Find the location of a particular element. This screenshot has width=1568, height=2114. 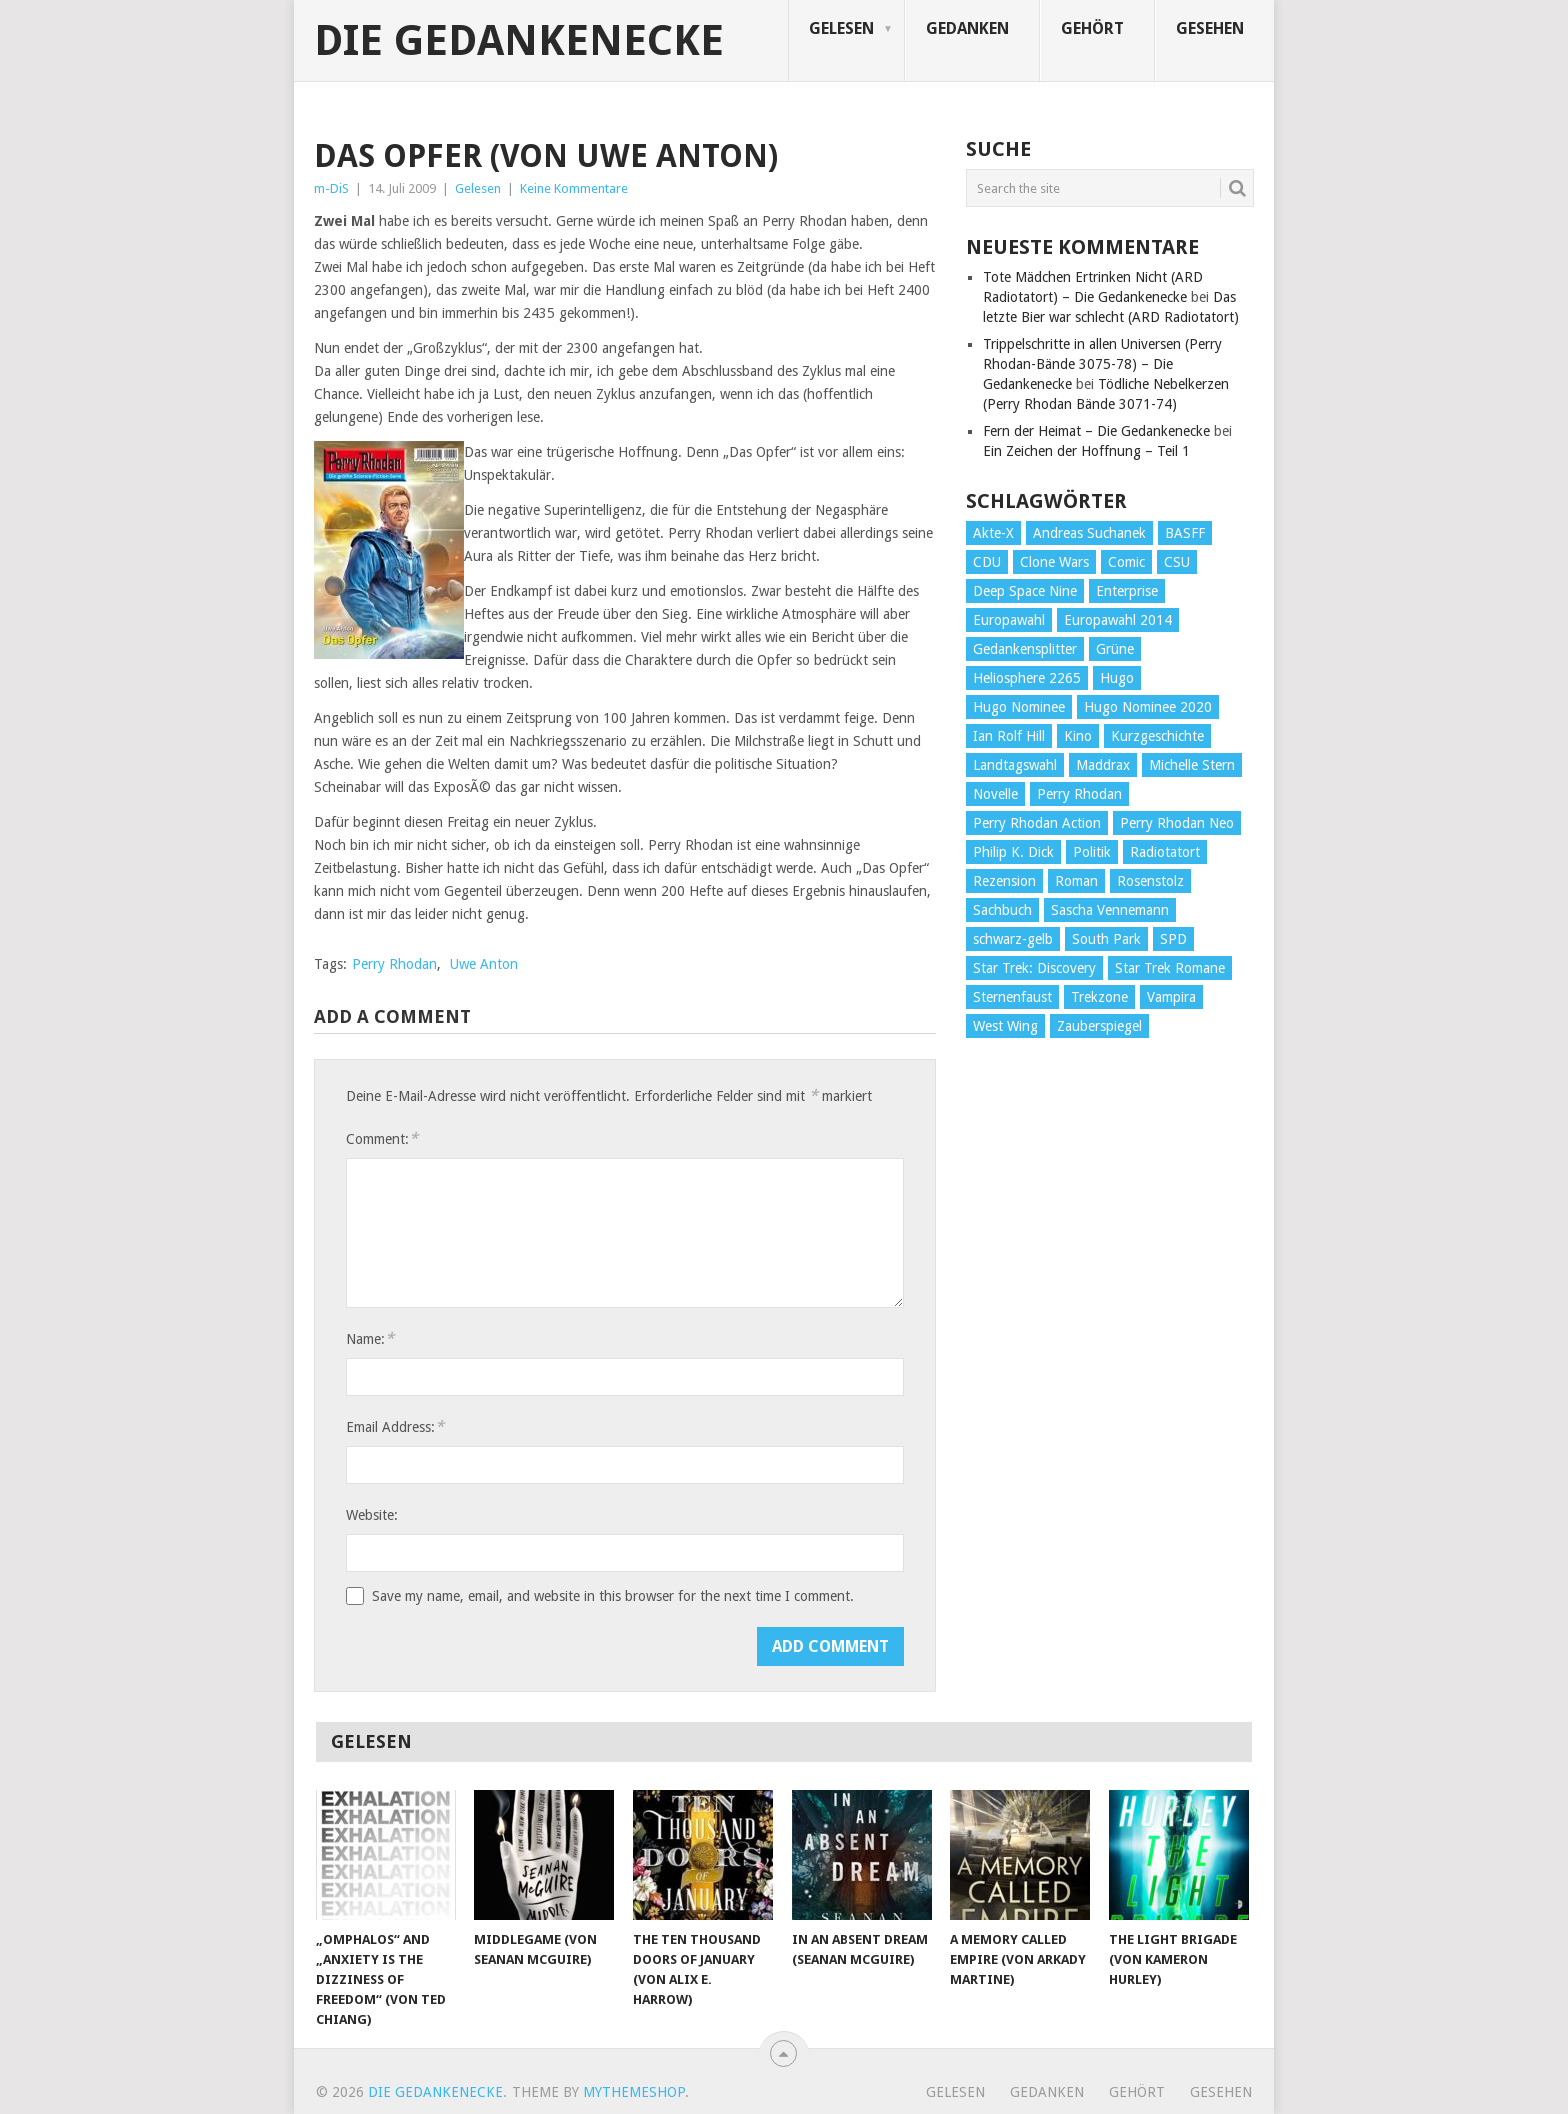

CSU [CSU (33 Einträge)] is located at coordinates (1177, 562).